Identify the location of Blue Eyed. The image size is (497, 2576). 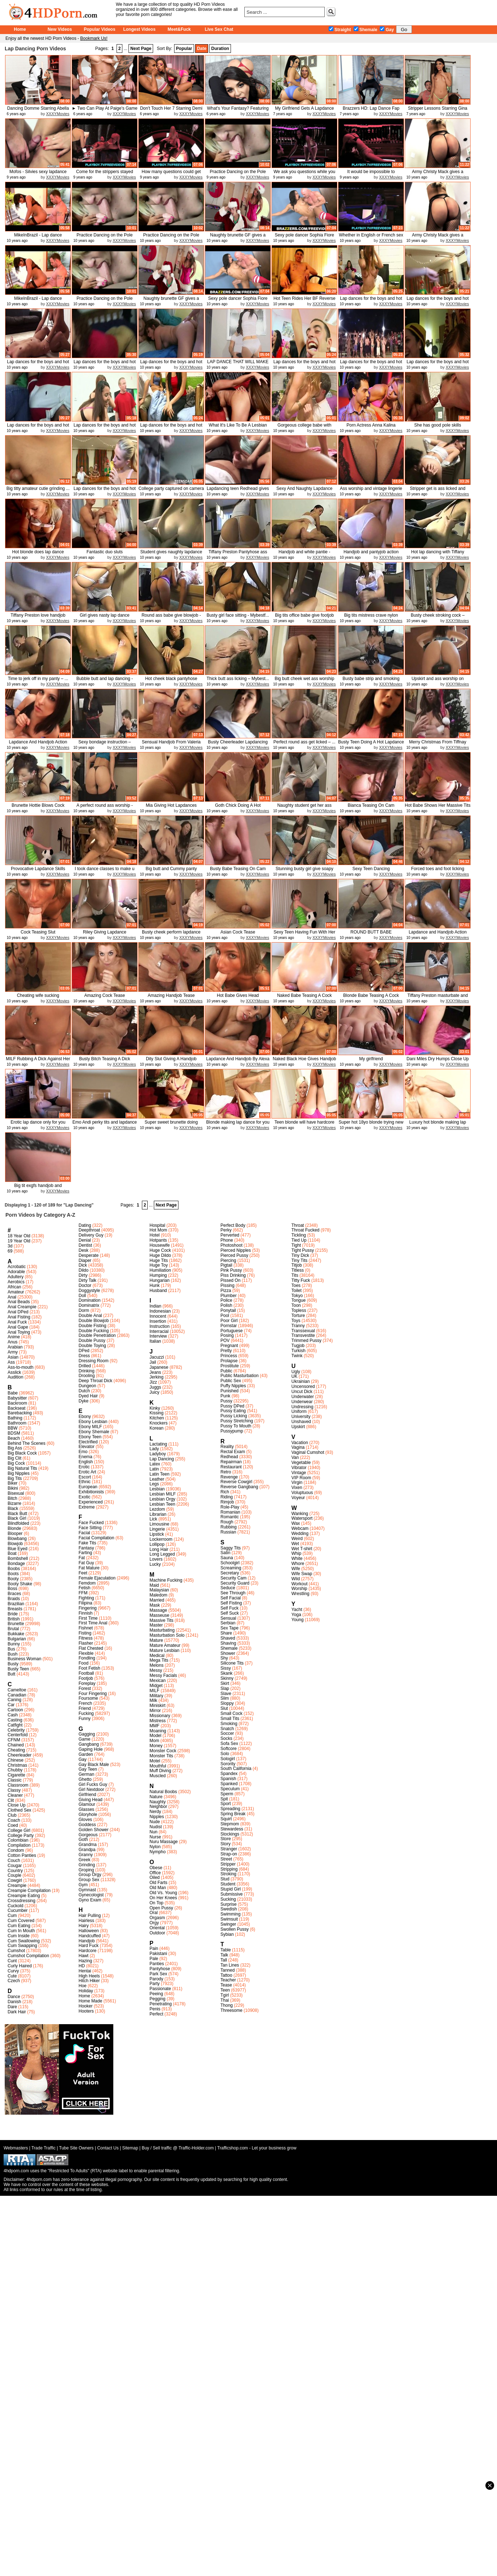
(18, 1548).